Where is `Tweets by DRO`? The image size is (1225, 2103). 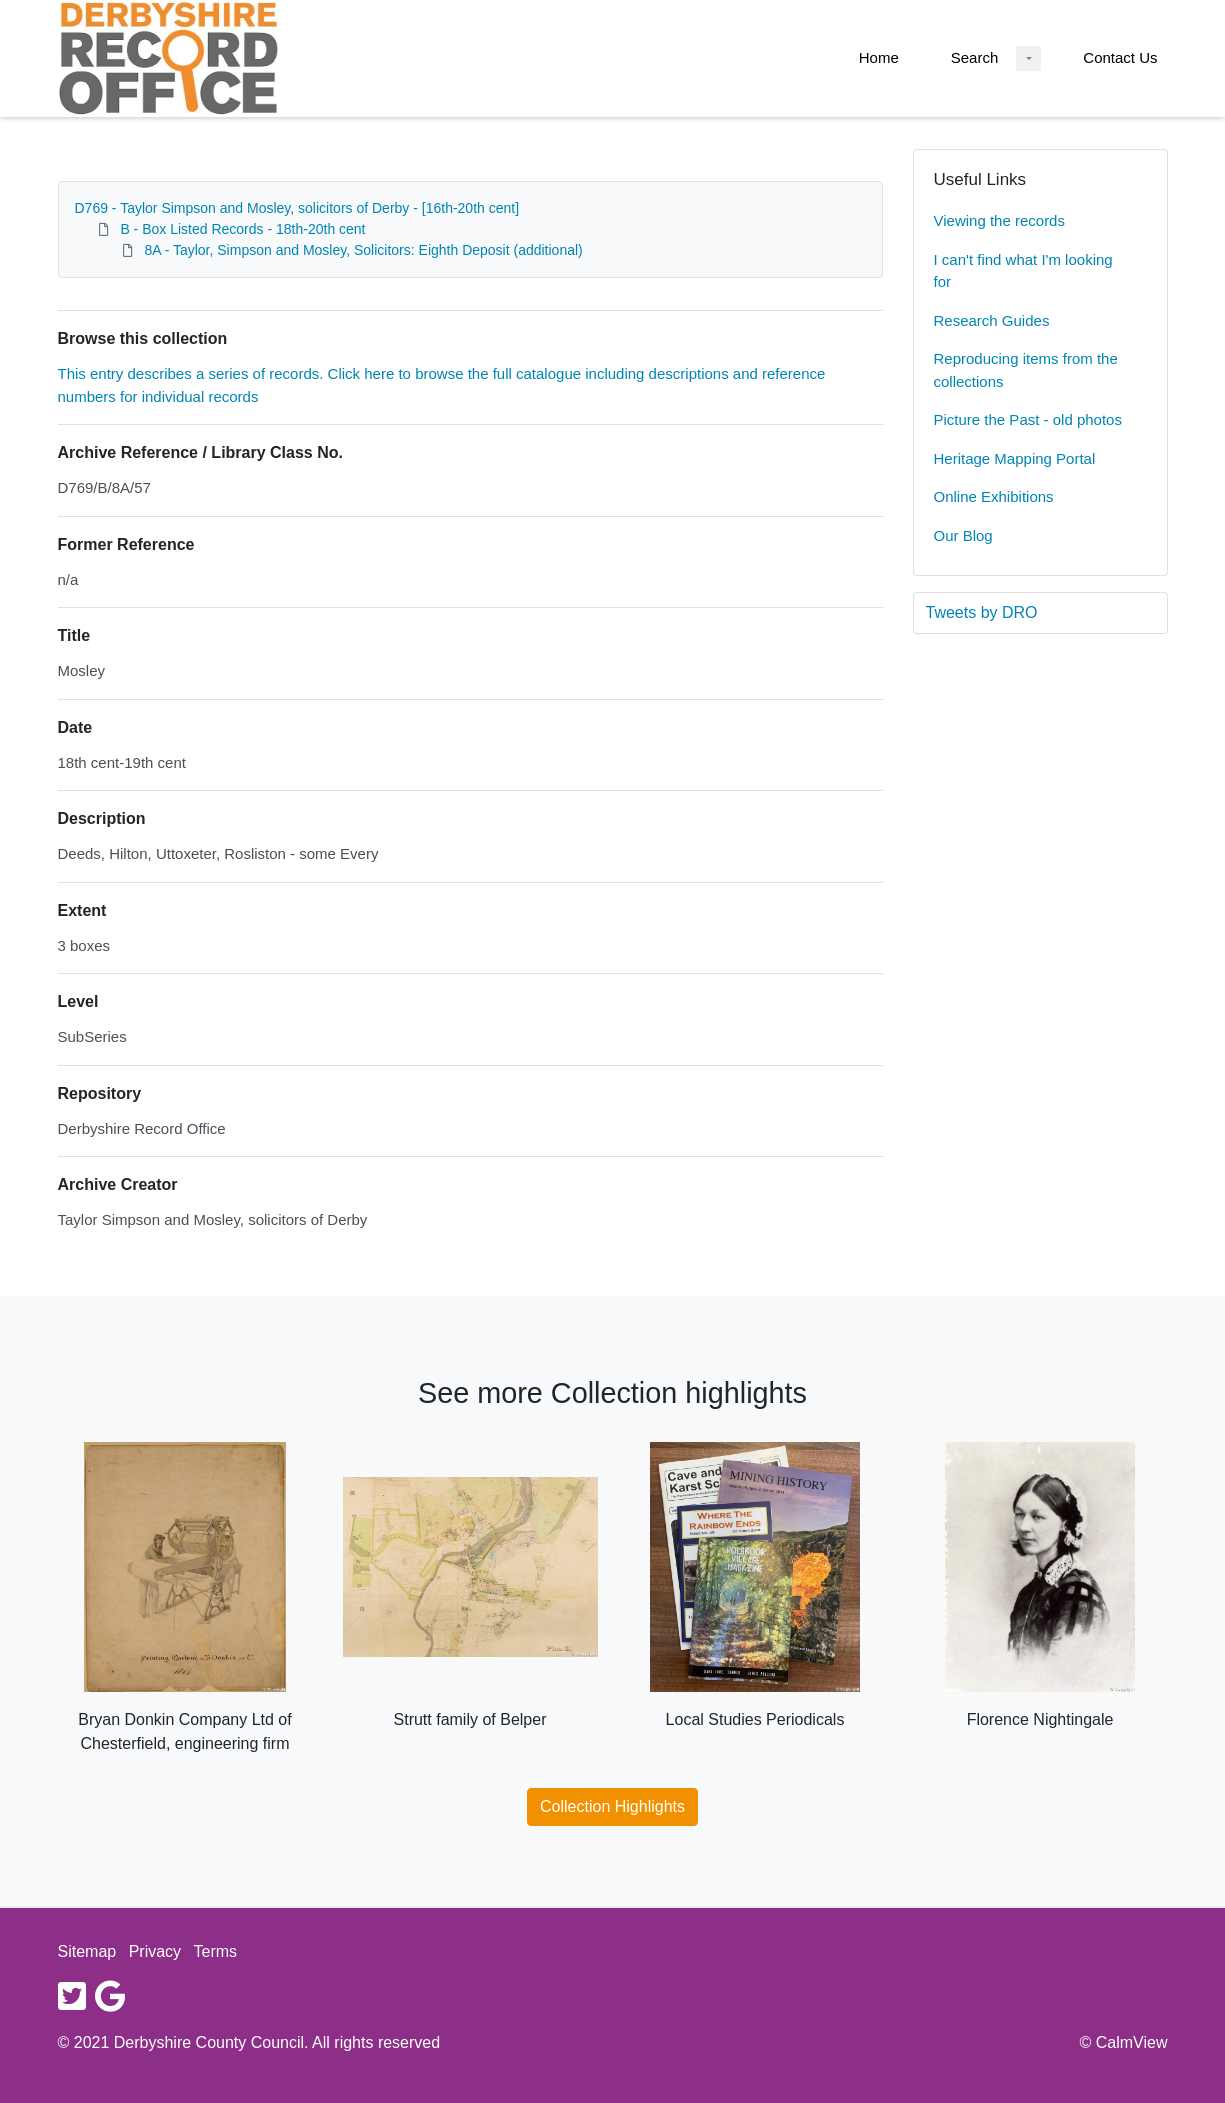
Tweets by DRO is located at coordinates (982, 612).